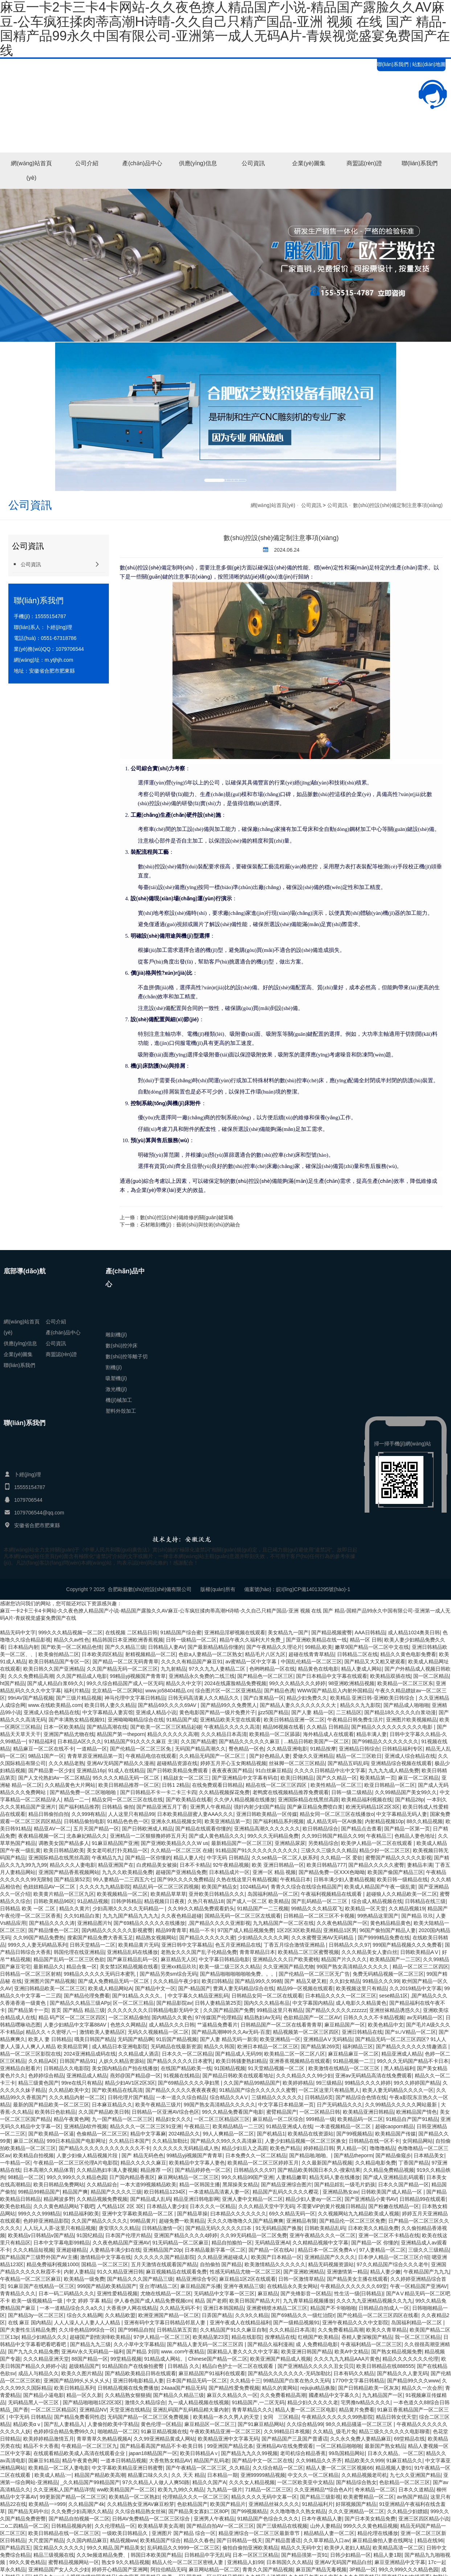 The image size is (451, 2576). I want to click on 欧美精品高清一区二区, so click(398, 2548).